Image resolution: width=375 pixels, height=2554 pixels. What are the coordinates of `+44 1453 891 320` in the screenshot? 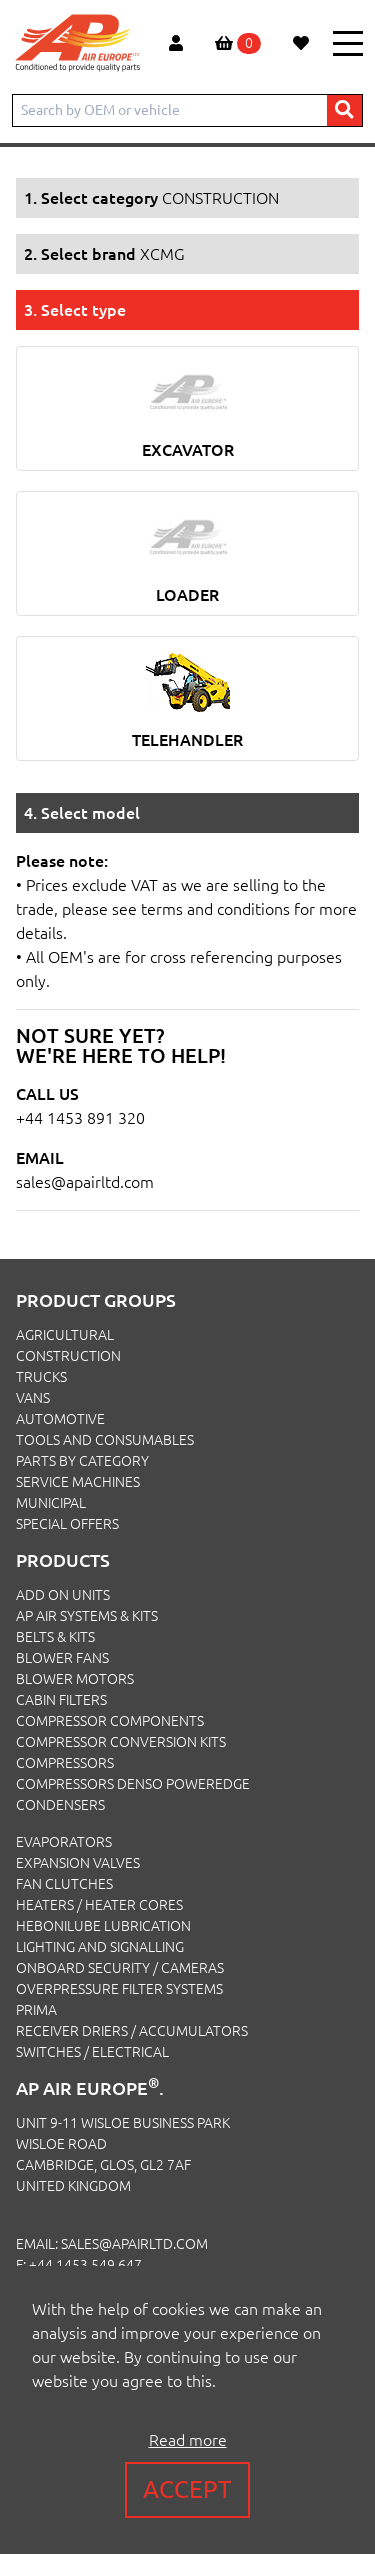 It's located at (80, 1118).